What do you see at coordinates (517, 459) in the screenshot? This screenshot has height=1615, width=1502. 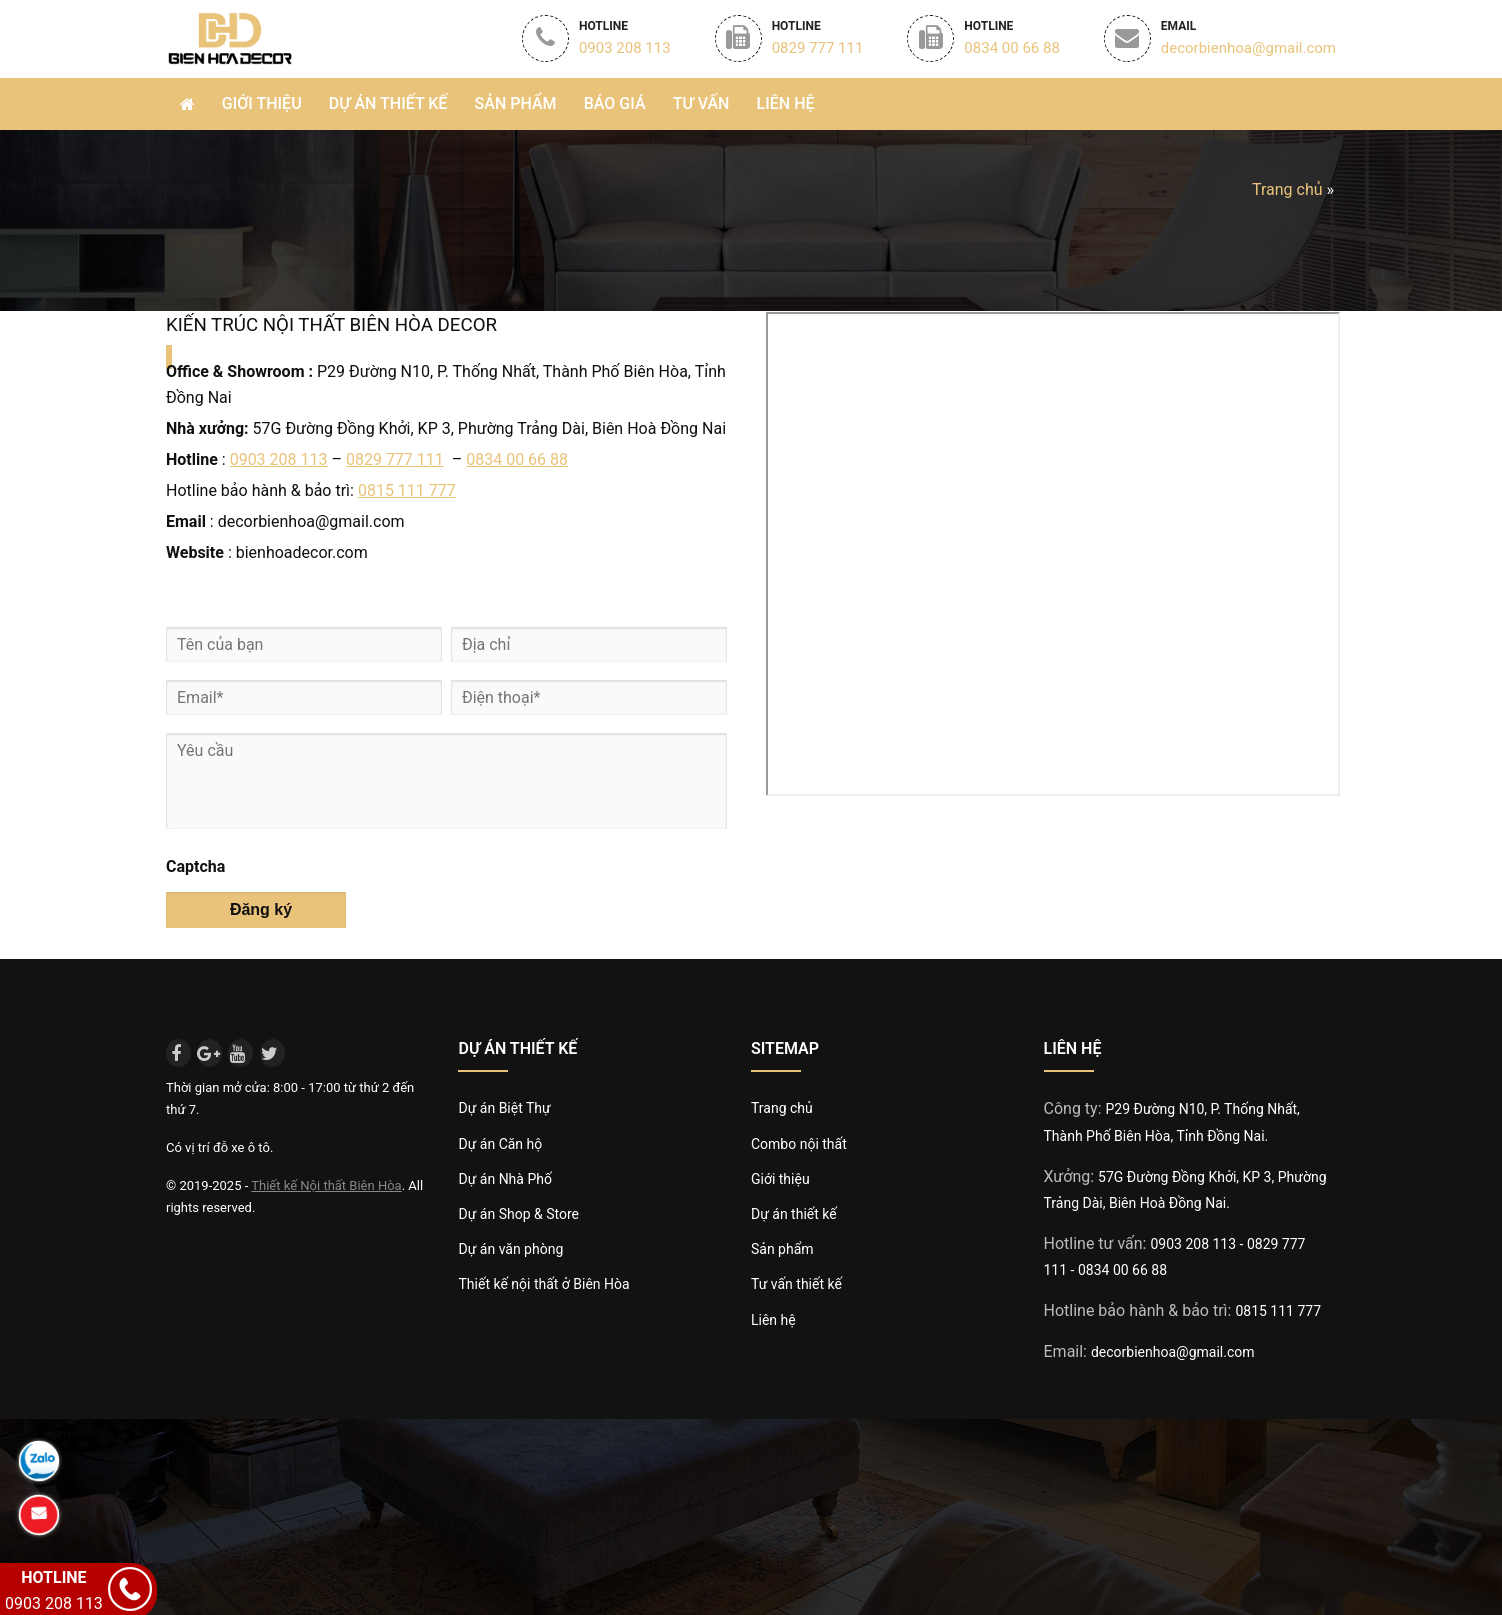 I see `0834 00 66 88` at bounding box center [517, 459].